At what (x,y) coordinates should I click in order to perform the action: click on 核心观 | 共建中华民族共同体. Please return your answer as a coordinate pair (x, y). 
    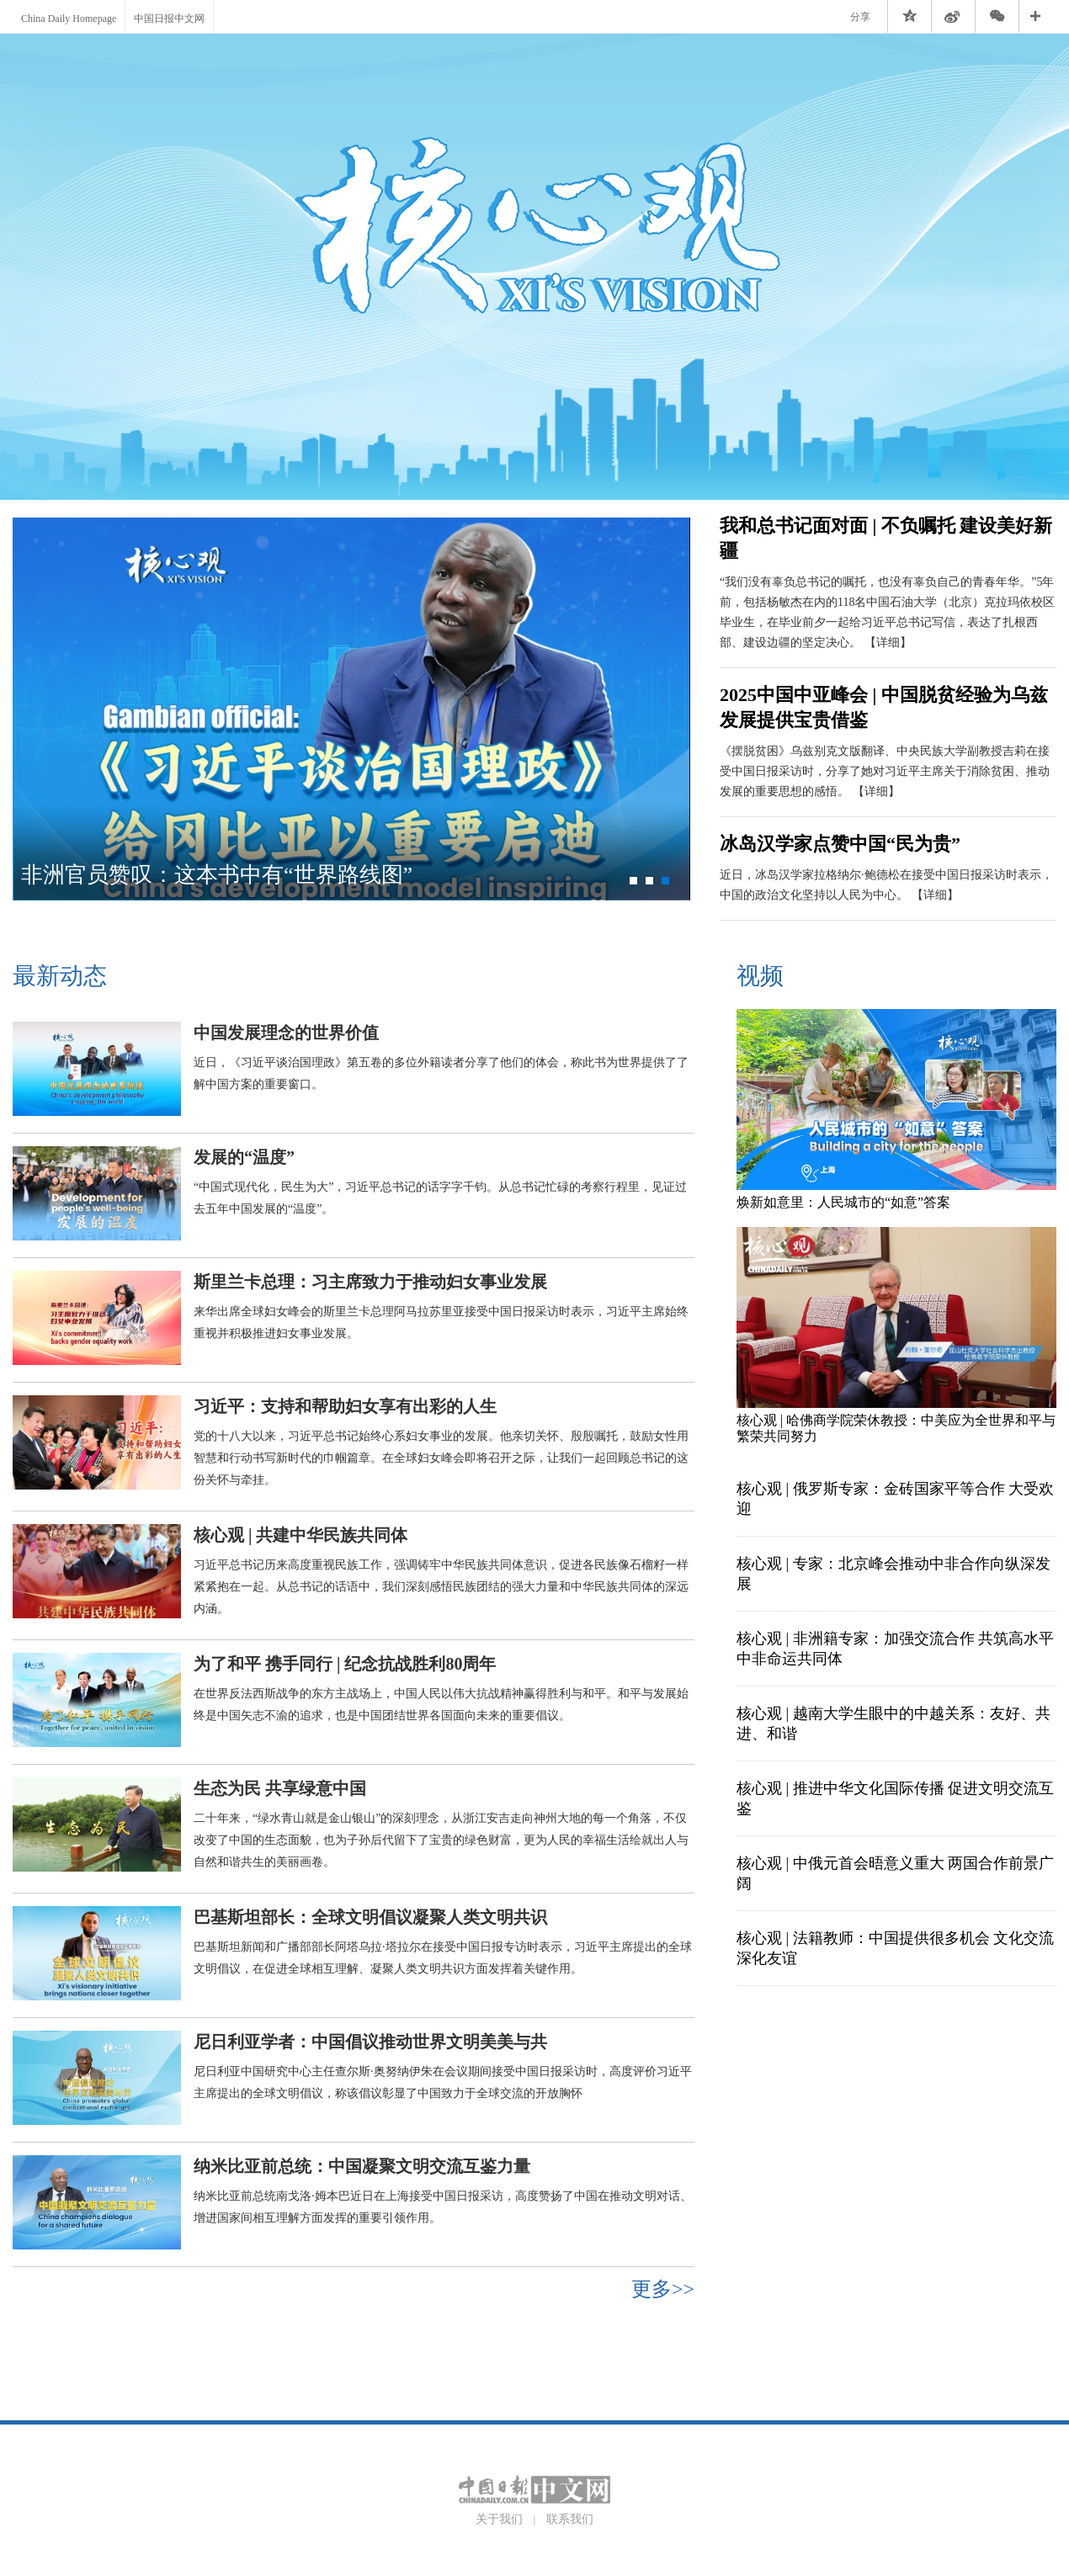
    Looking at the image, I should click on (300, 1535).